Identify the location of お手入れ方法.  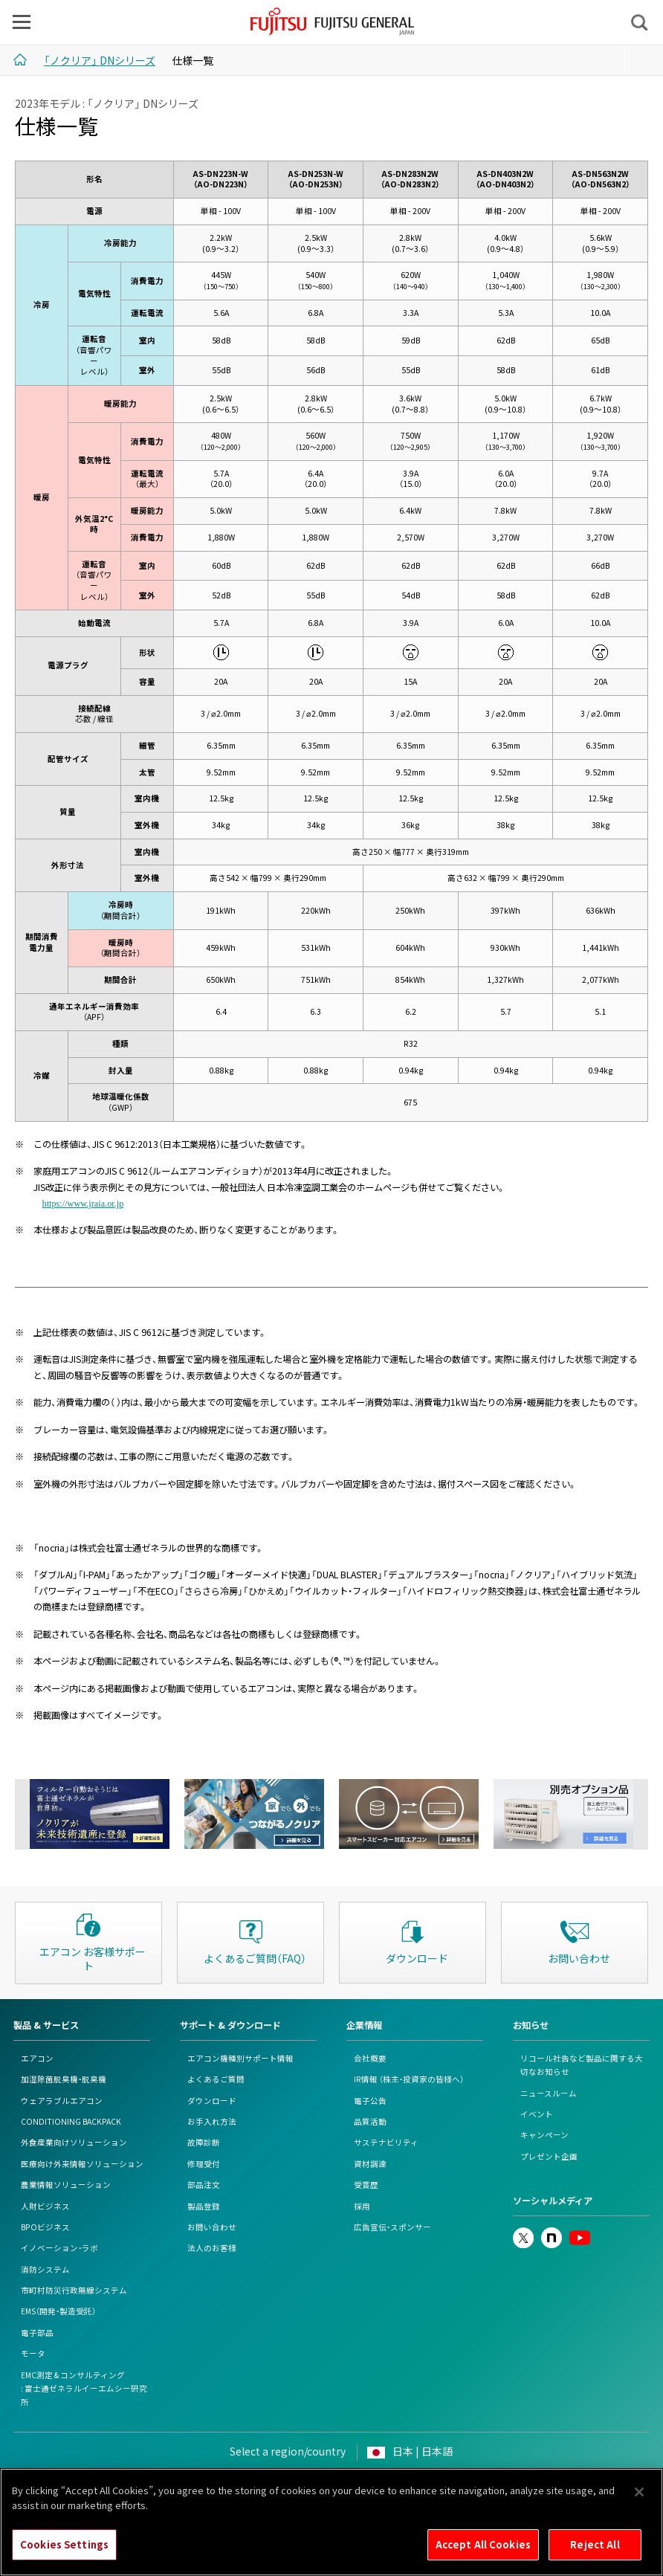
(211, 2121).